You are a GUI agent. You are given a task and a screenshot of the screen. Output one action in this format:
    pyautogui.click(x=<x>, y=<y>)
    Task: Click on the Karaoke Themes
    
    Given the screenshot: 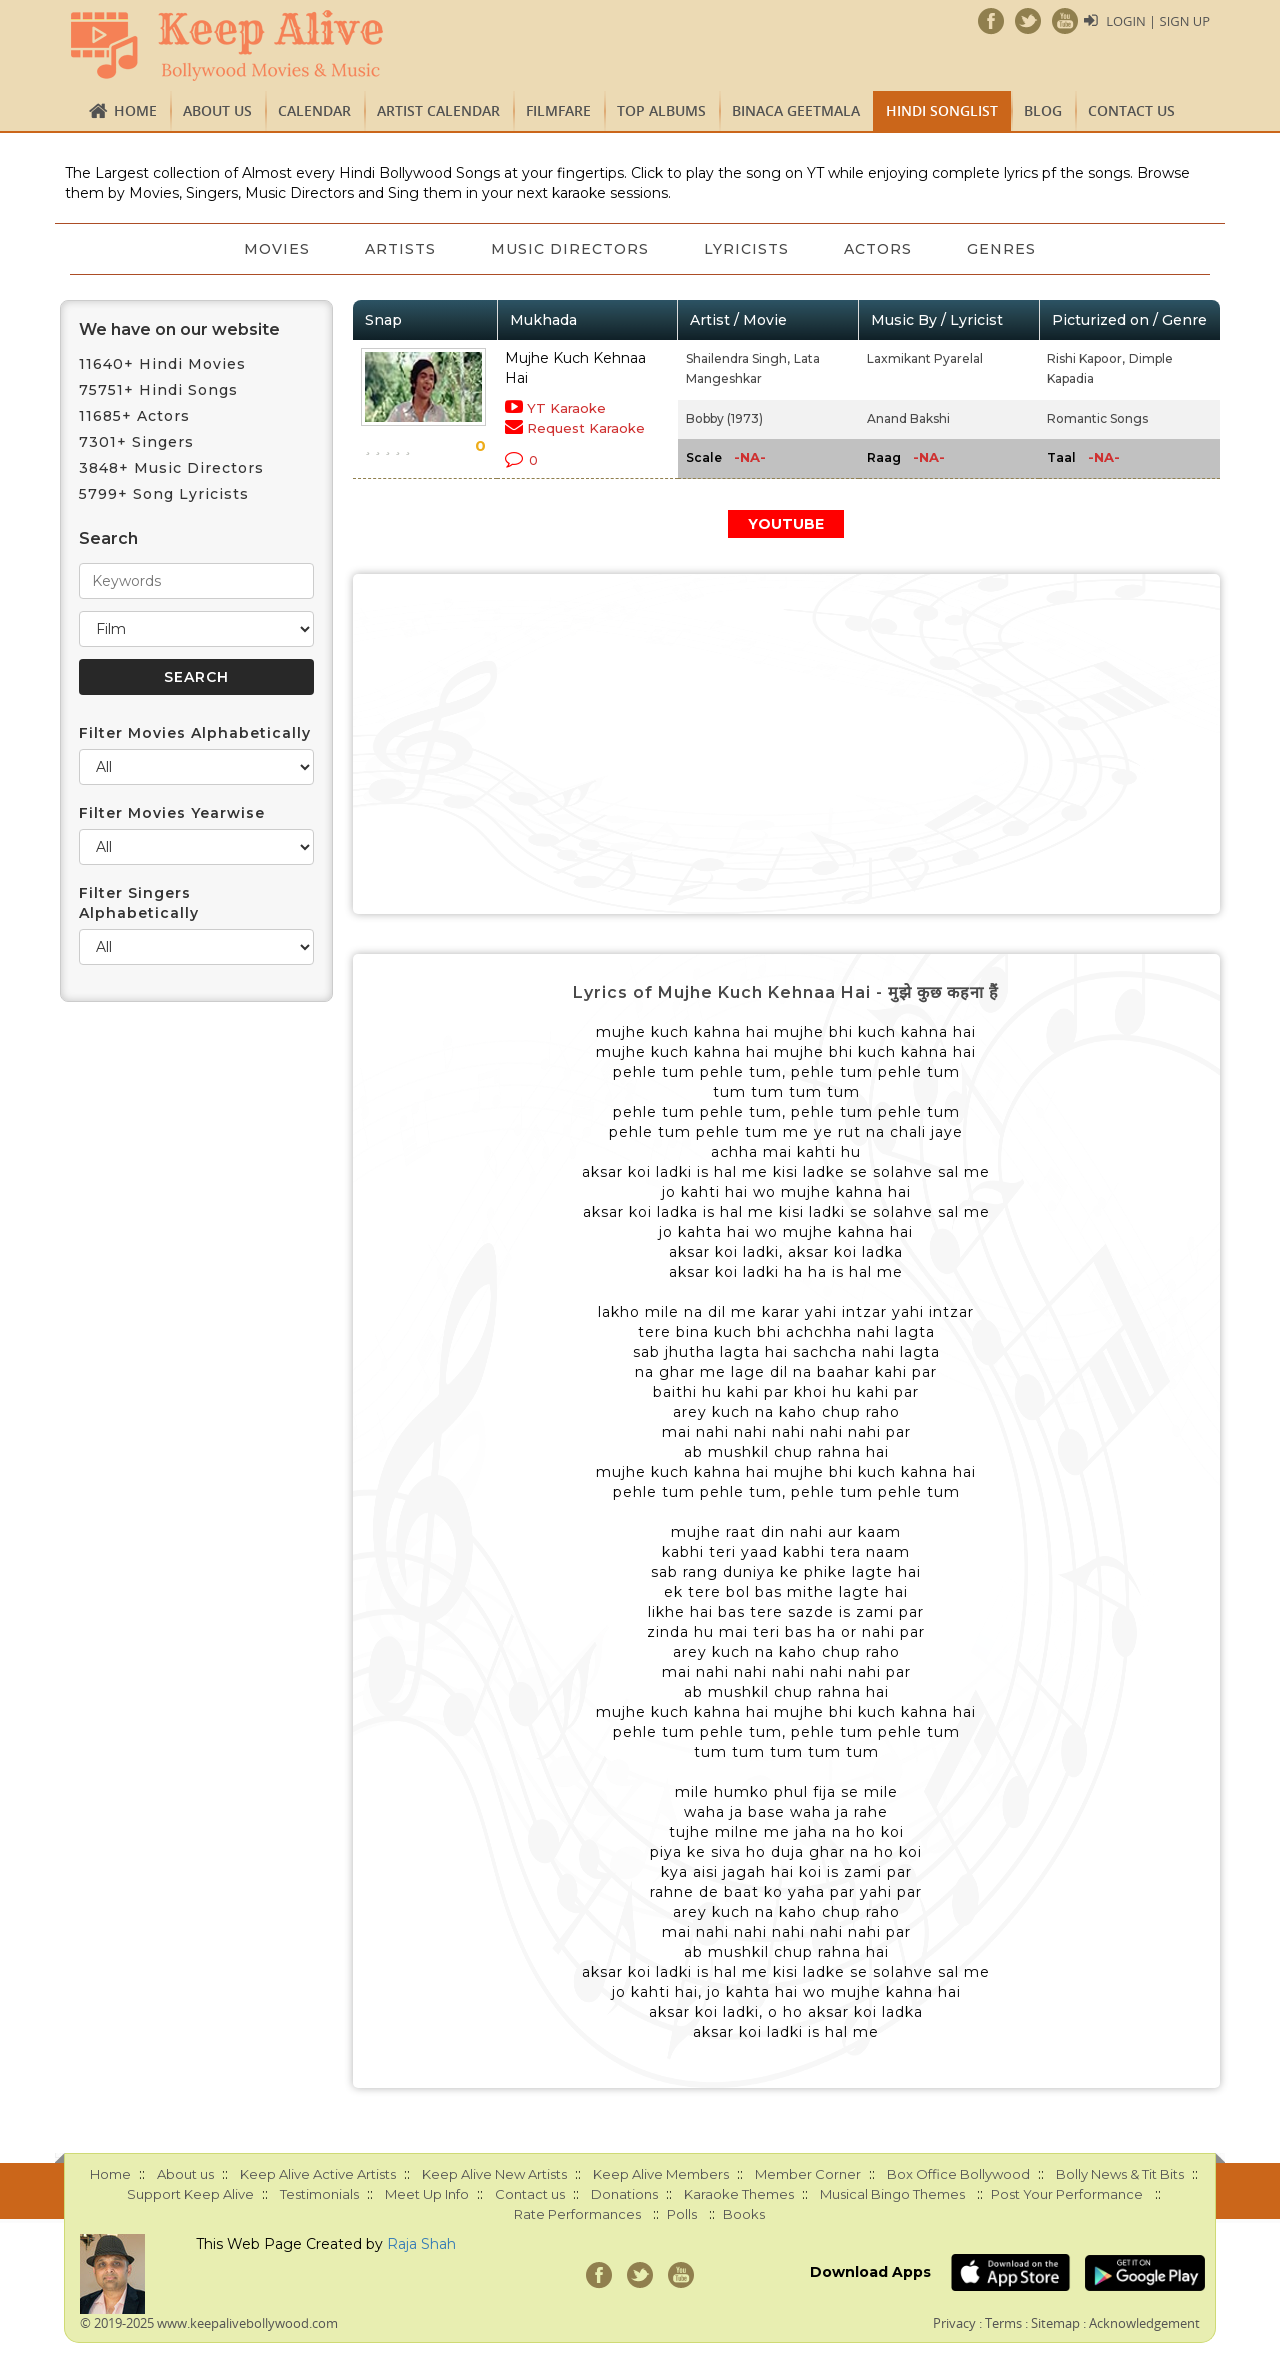 What is the action you would take?
    pyautogui.click(x=739, y=2194)
    